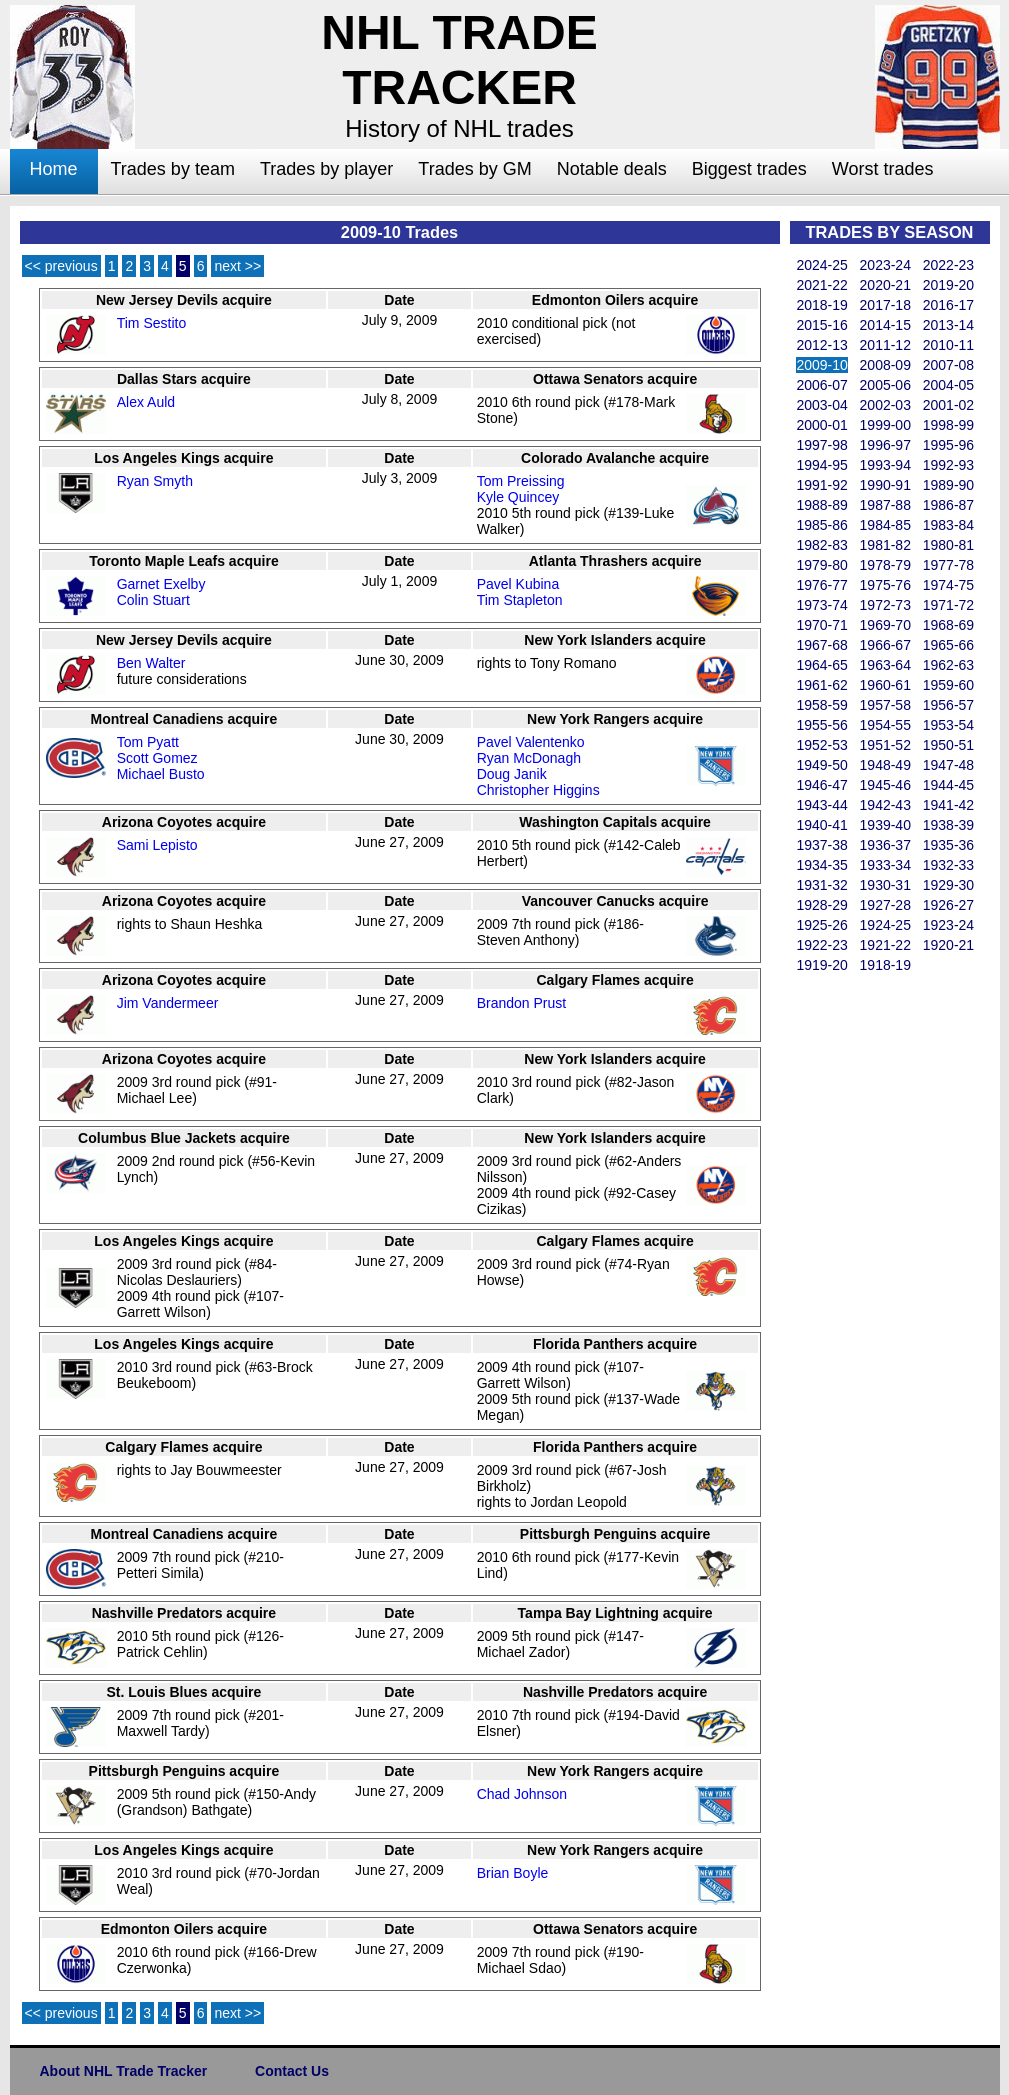 This screenshot has width=1009, height=2095. I want to click on 2007-08, so click(948, 365).